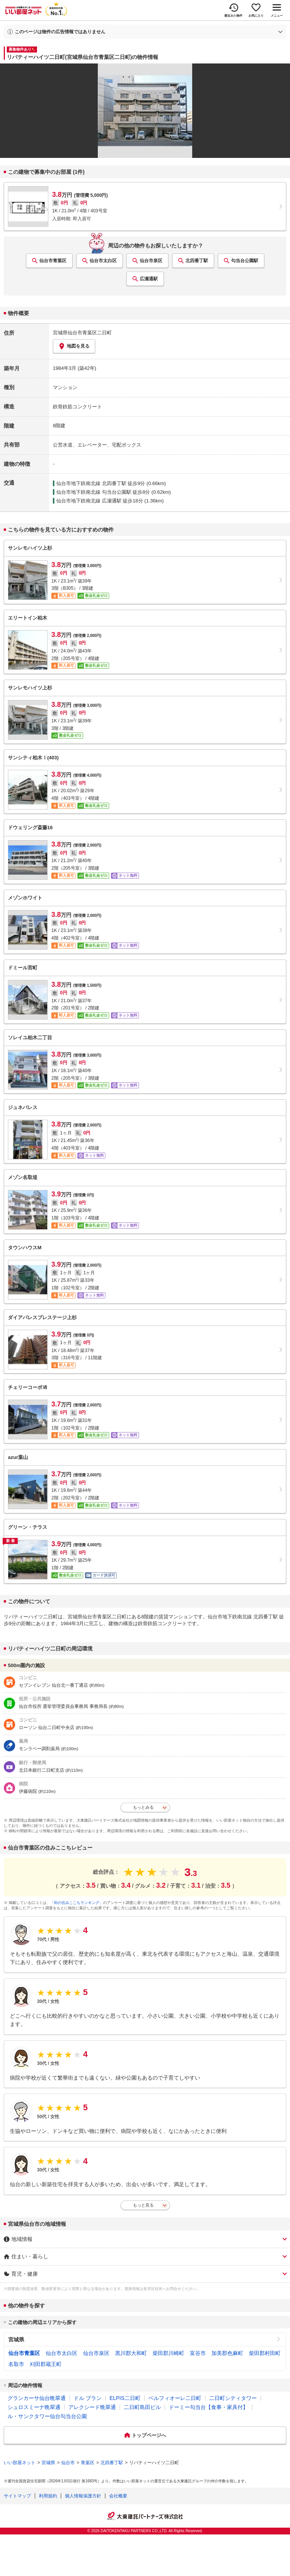  I want to click on トップページへ, so click(149, 2435).